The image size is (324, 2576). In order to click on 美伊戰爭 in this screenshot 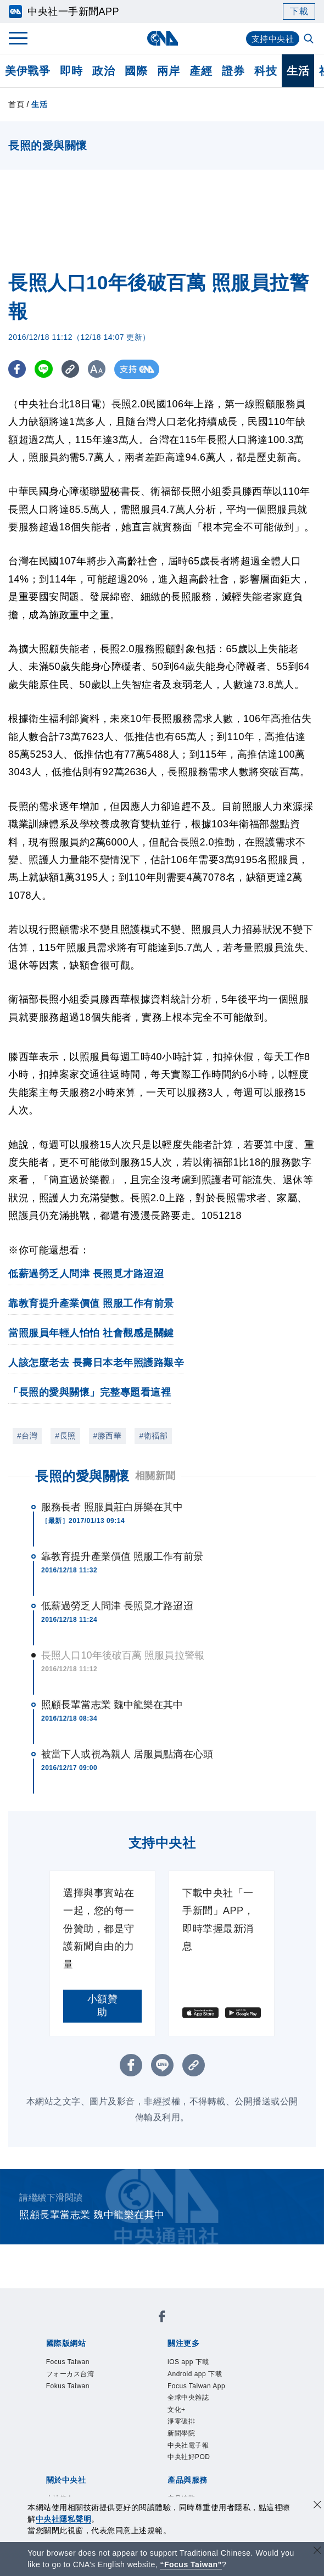, I will do `click(27, 71)`.